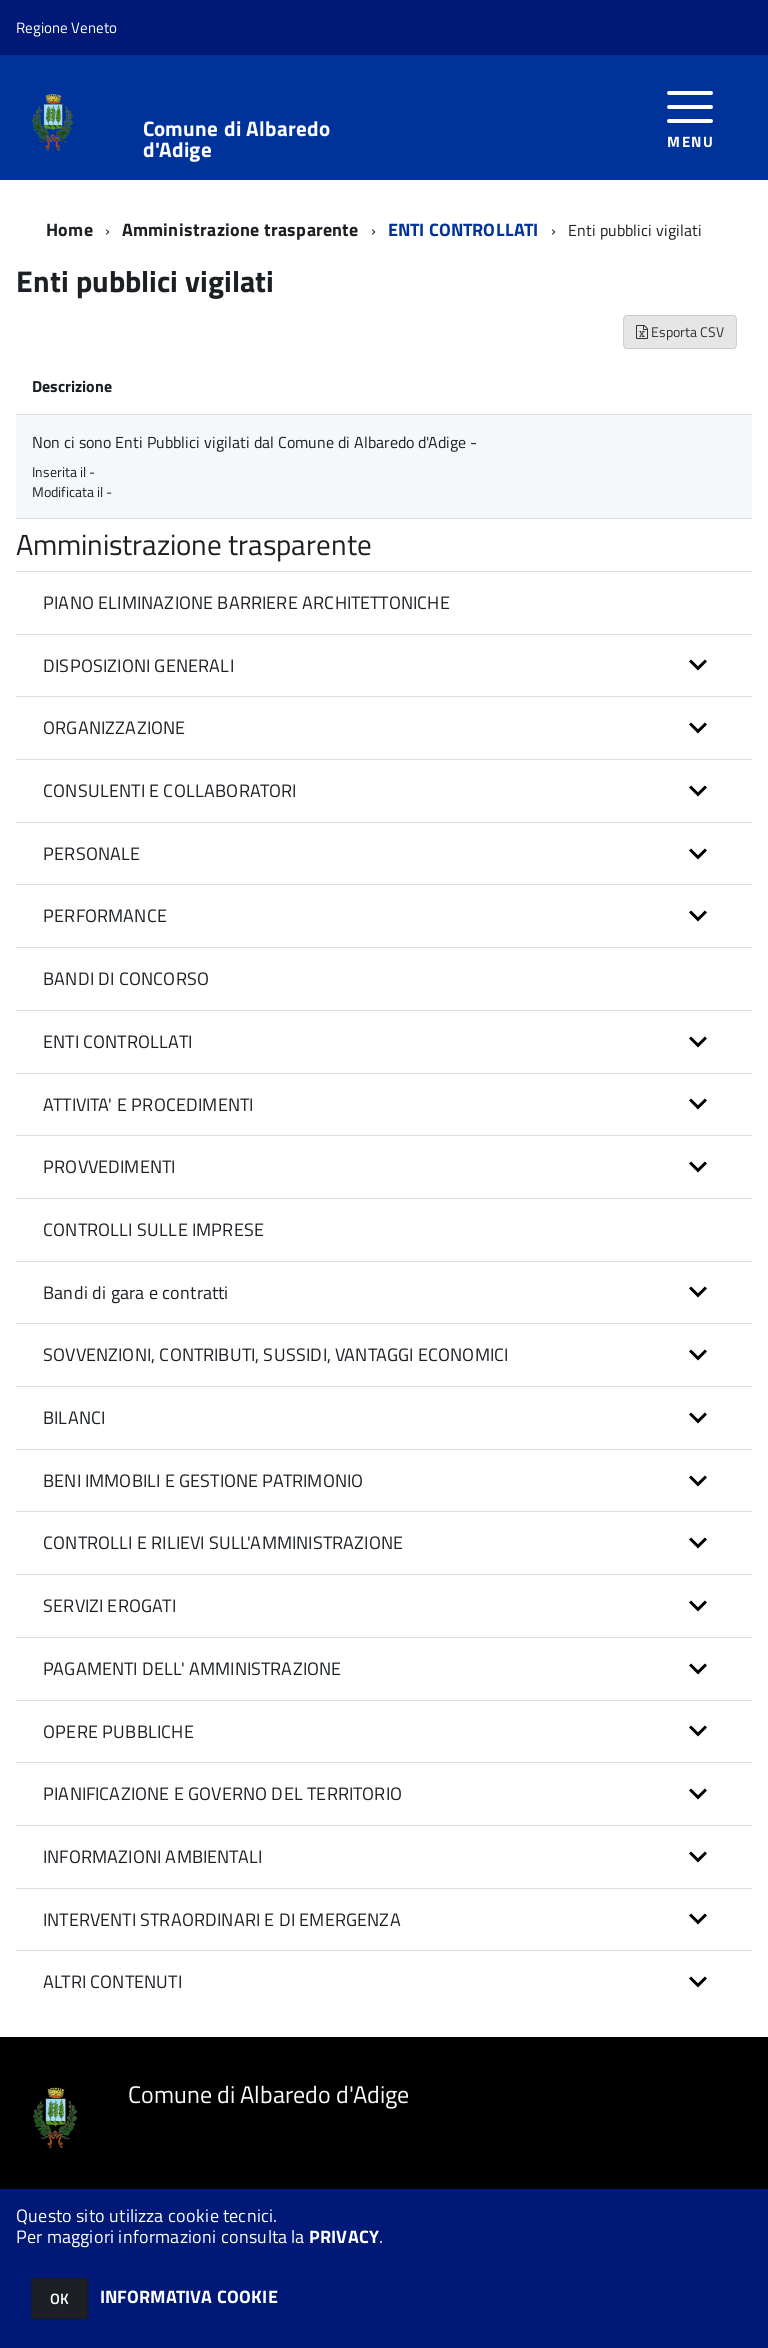 The height and width of the screenshot is (2348, 768). I want to click on ATTIVITA' E PROCEDIMENTI [button], so click(148, 1104).